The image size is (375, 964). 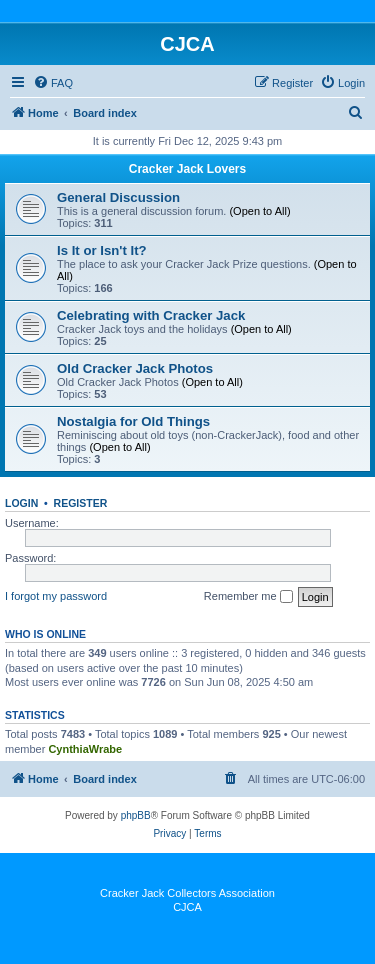 What do you see at coordinates (136, 815) in the screenshot?
I see `phpBB` at bounding box center [136, 815].